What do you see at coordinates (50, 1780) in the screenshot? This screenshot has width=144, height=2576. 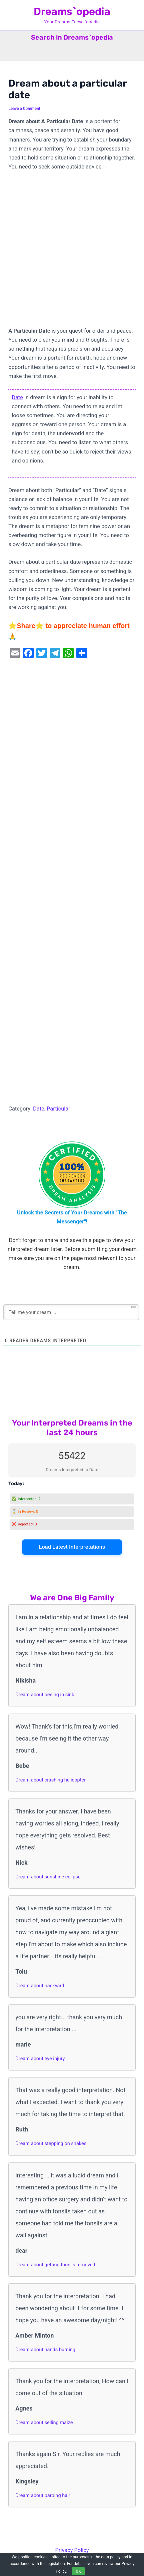 I see `Dream about crashing helicopter` at bounding box center [50, 1780].